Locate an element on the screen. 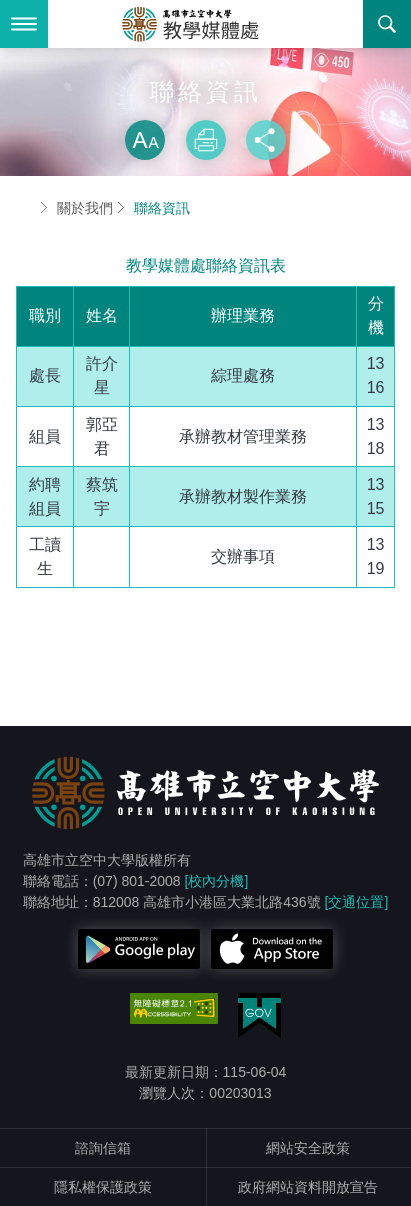 The height and width of the screenshot is (1206, 411). 隱私權保護政策 is located at coordinates (103, 1187).